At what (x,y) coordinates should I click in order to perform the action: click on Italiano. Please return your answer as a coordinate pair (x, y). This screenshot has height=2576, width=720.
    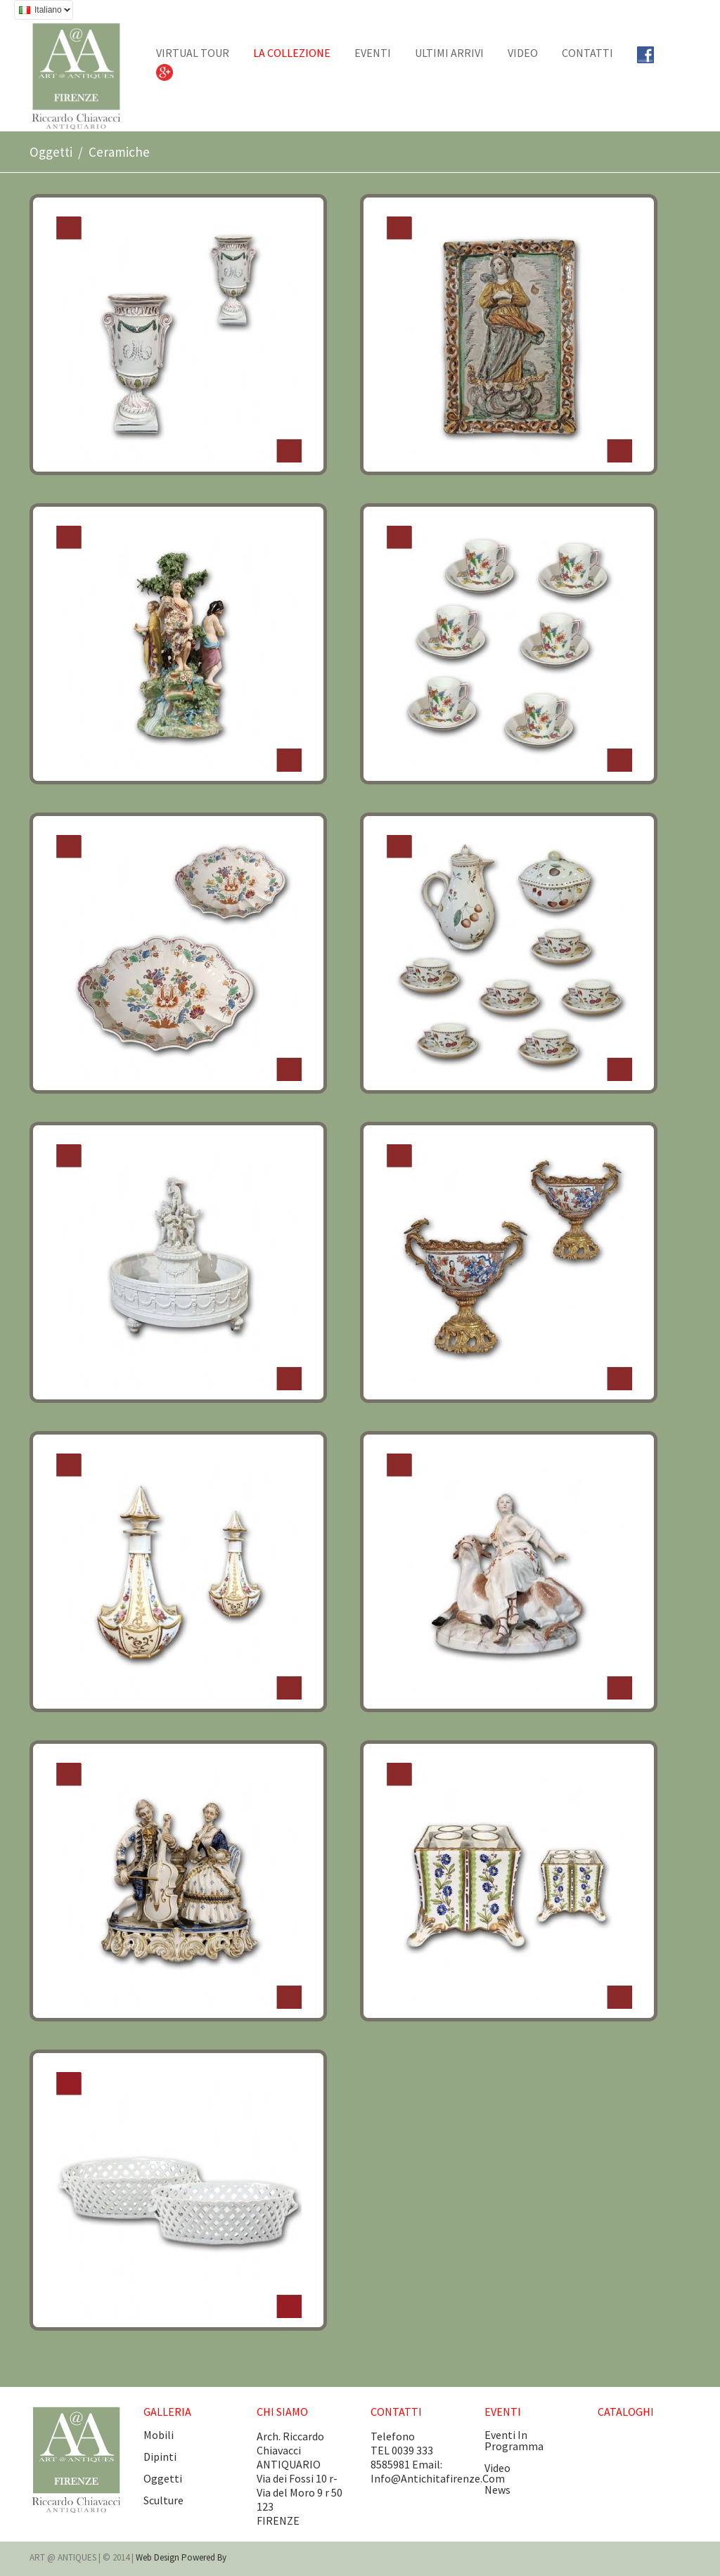
    Looking at the image, I should click on (42, 11).